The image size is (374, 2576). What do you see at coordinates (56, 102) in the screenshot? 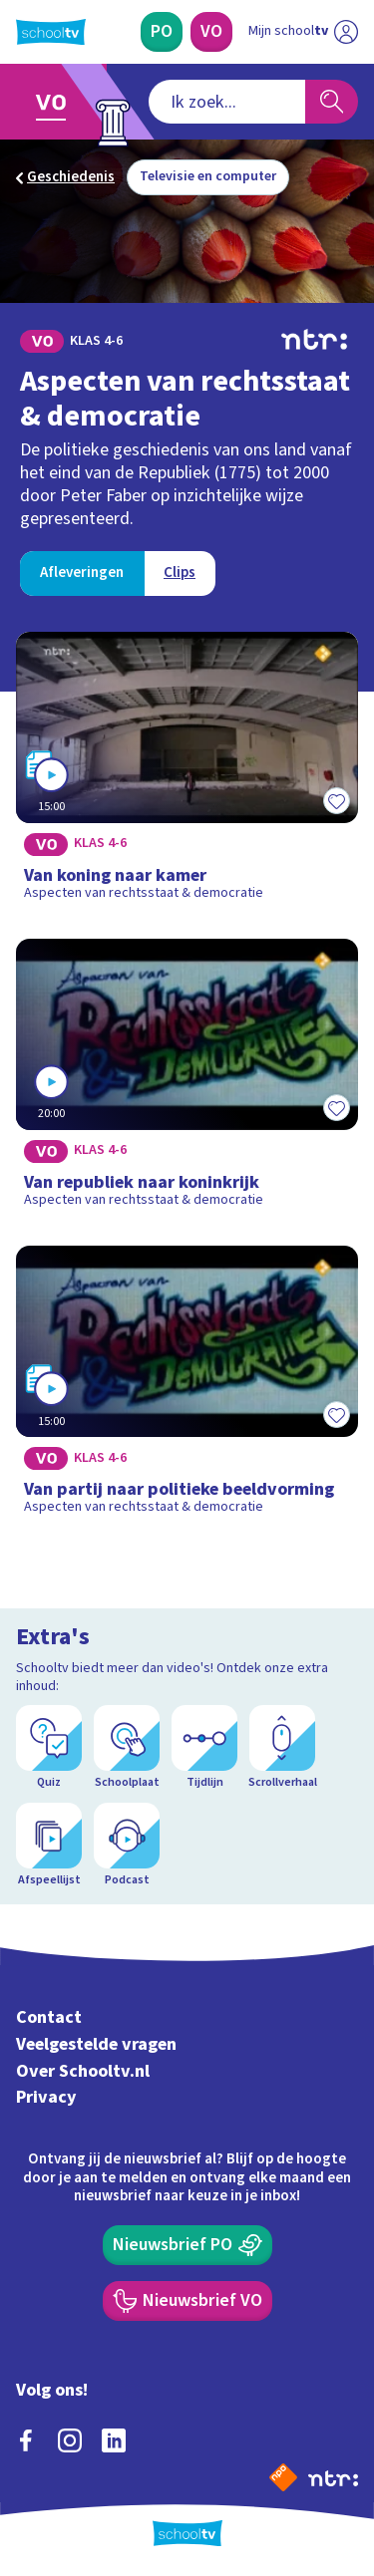
I see `[Ga naar Voortgezet Onderwijs]` at bounding box center [56, 102].